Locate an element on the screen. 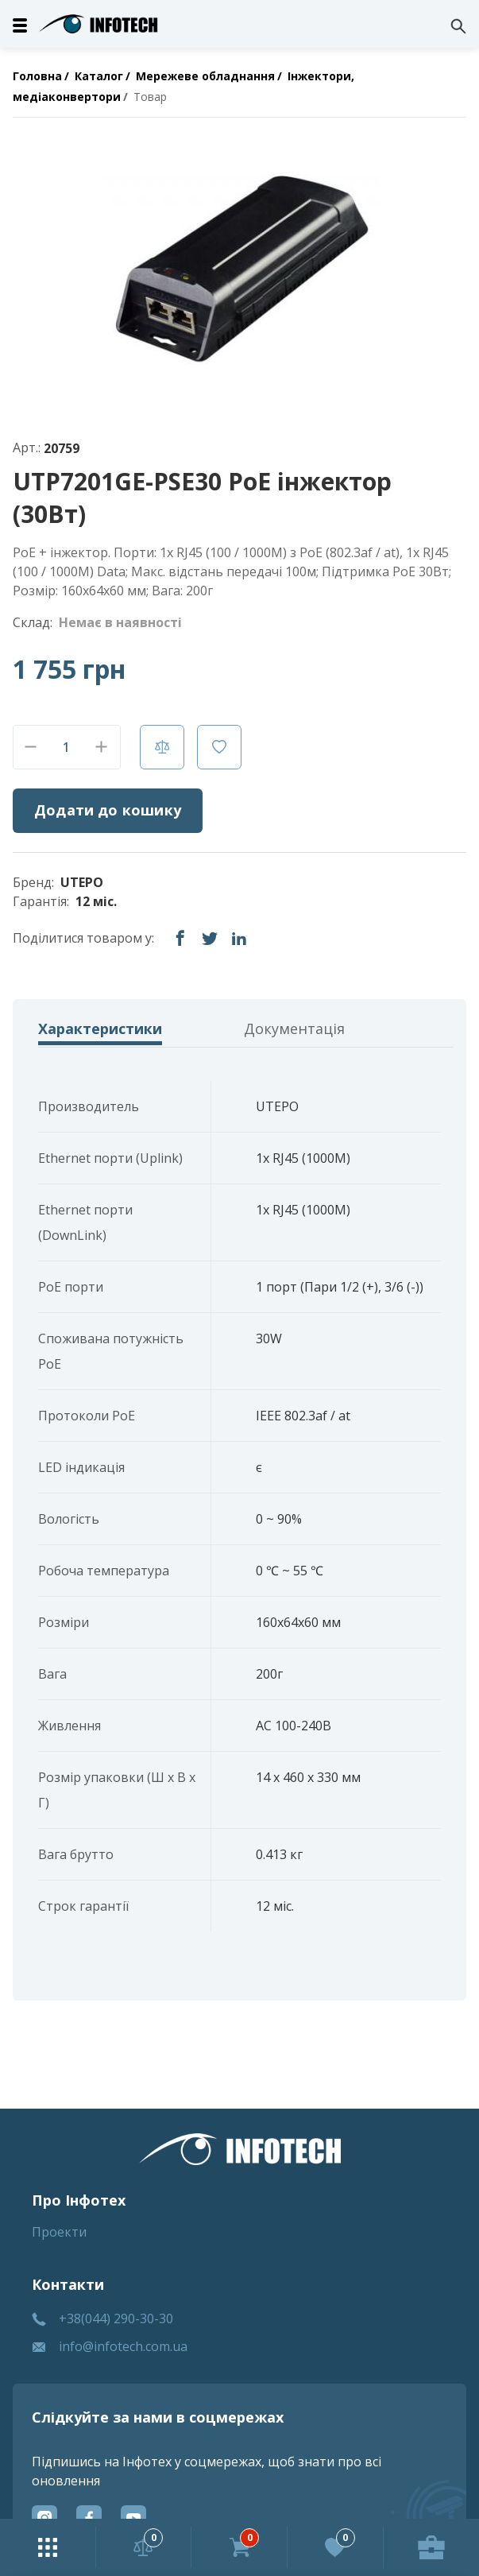 This screenshot has height=2576, width=479. Каталог is located at coordinates (99, 75).